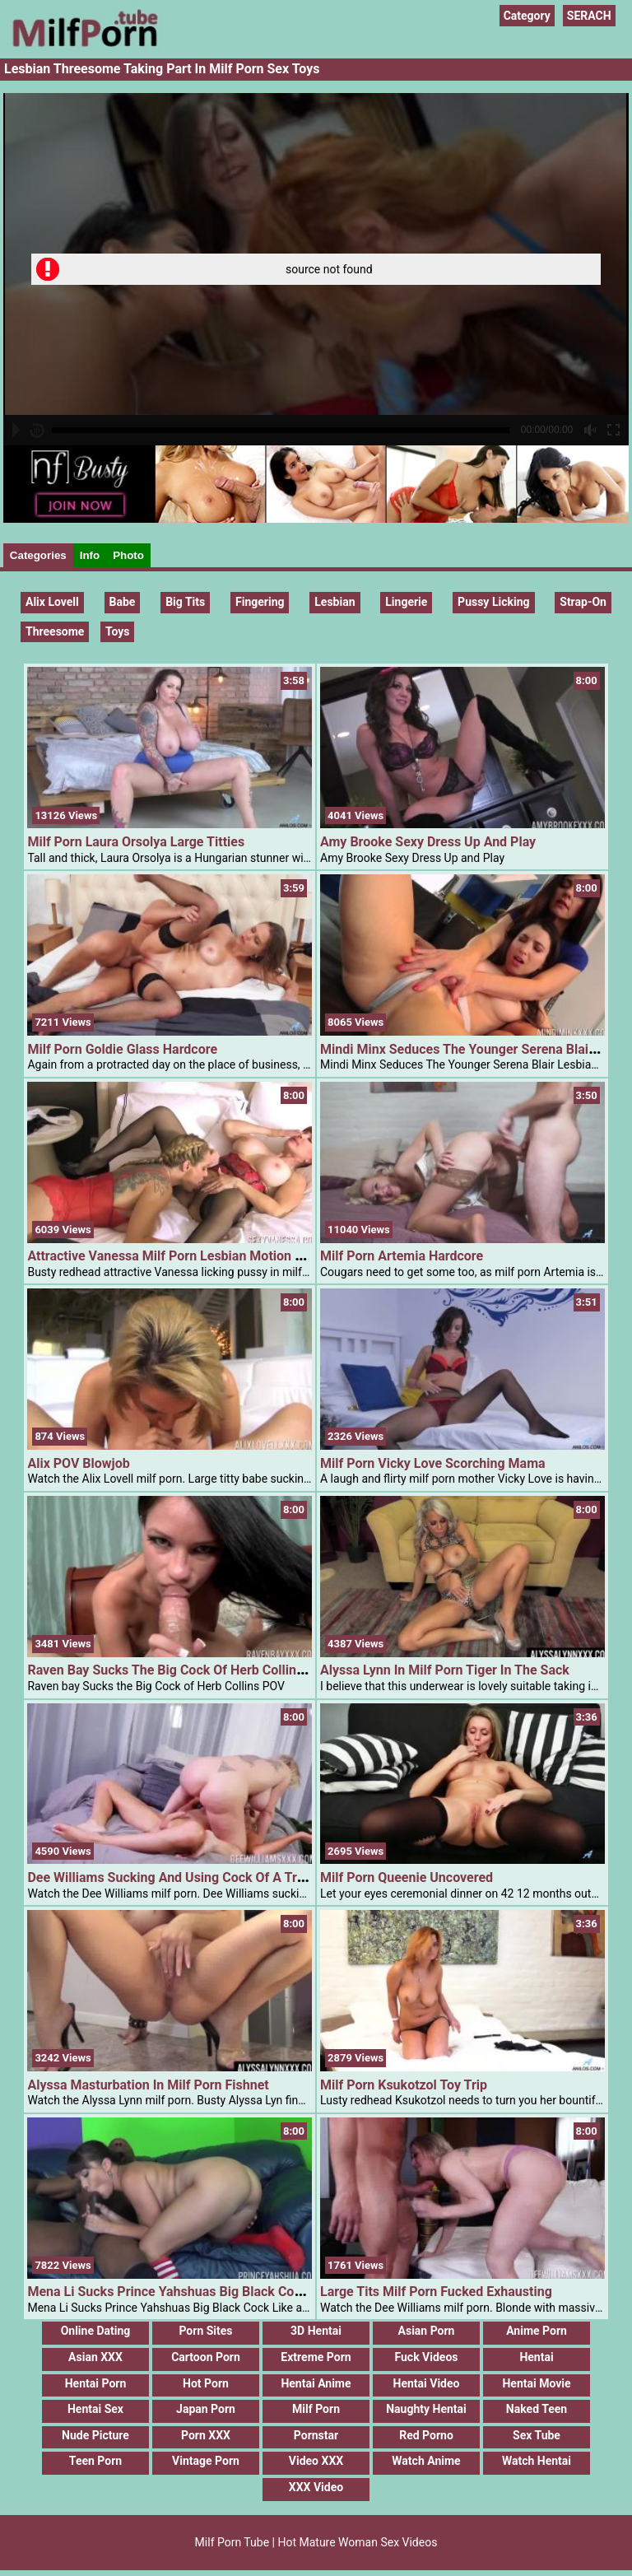 This screenshot has height=2576, width=632. I want to click on Nude Picture, so click(95, 2435).